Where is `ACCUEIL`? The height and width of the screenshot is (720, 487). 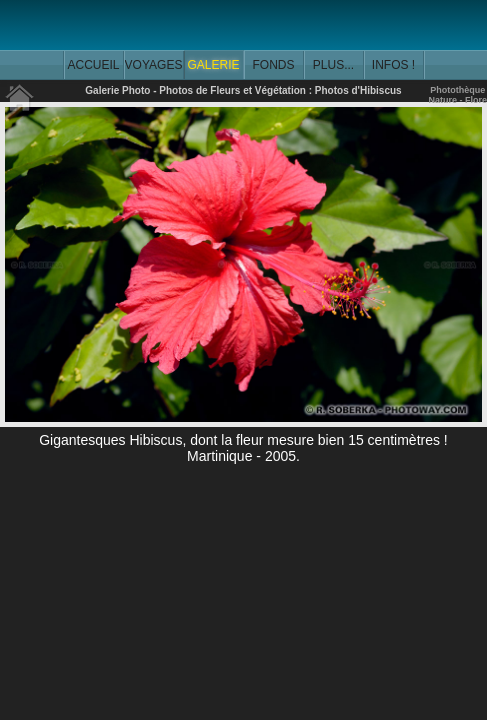
ACCUEIL is located at coordinates (93, 65).